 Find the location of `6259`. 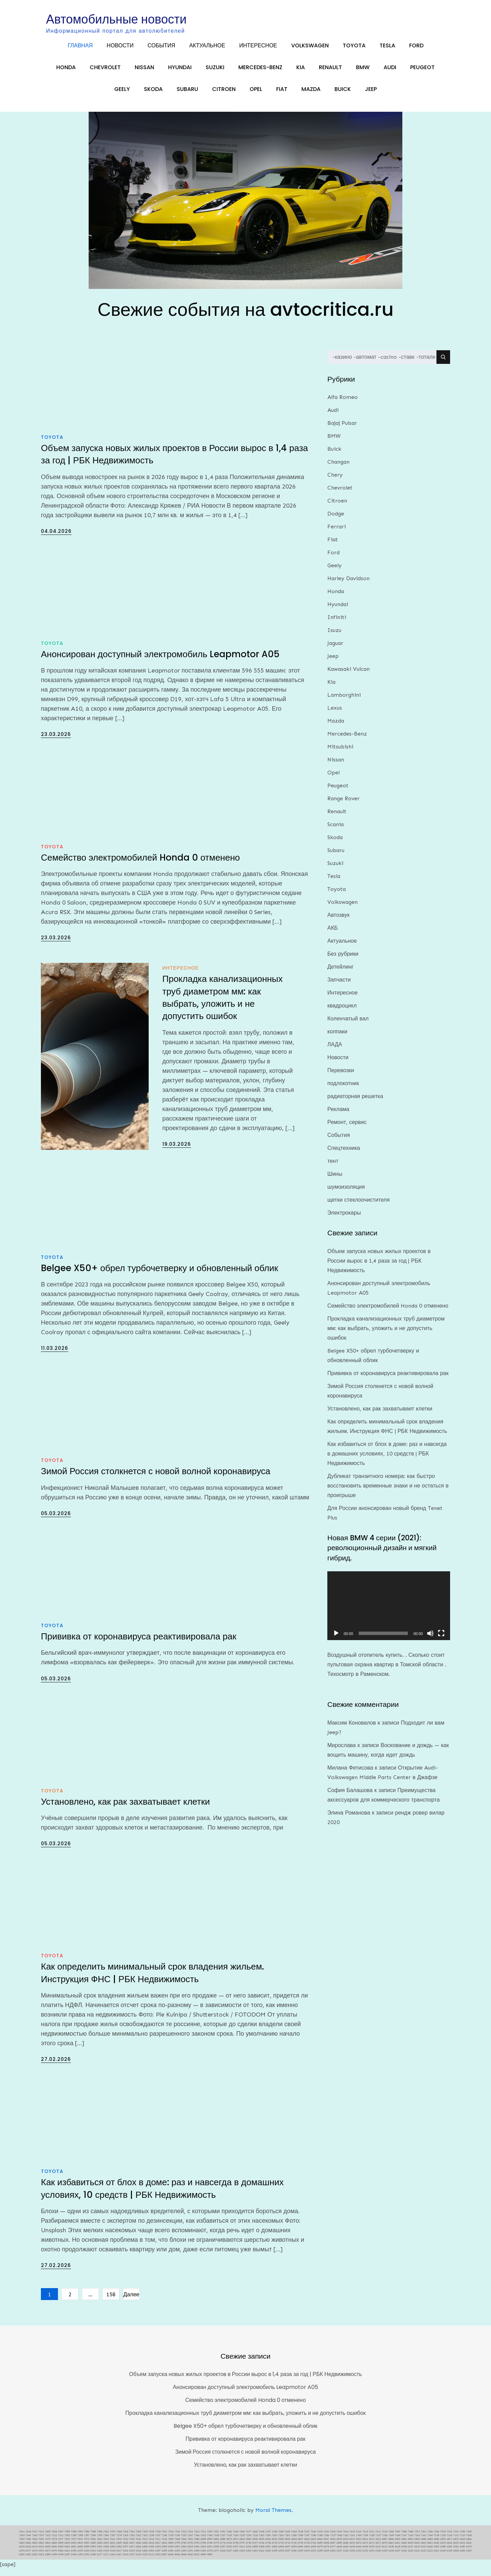

6259 is located at coordinates (274, 2557).